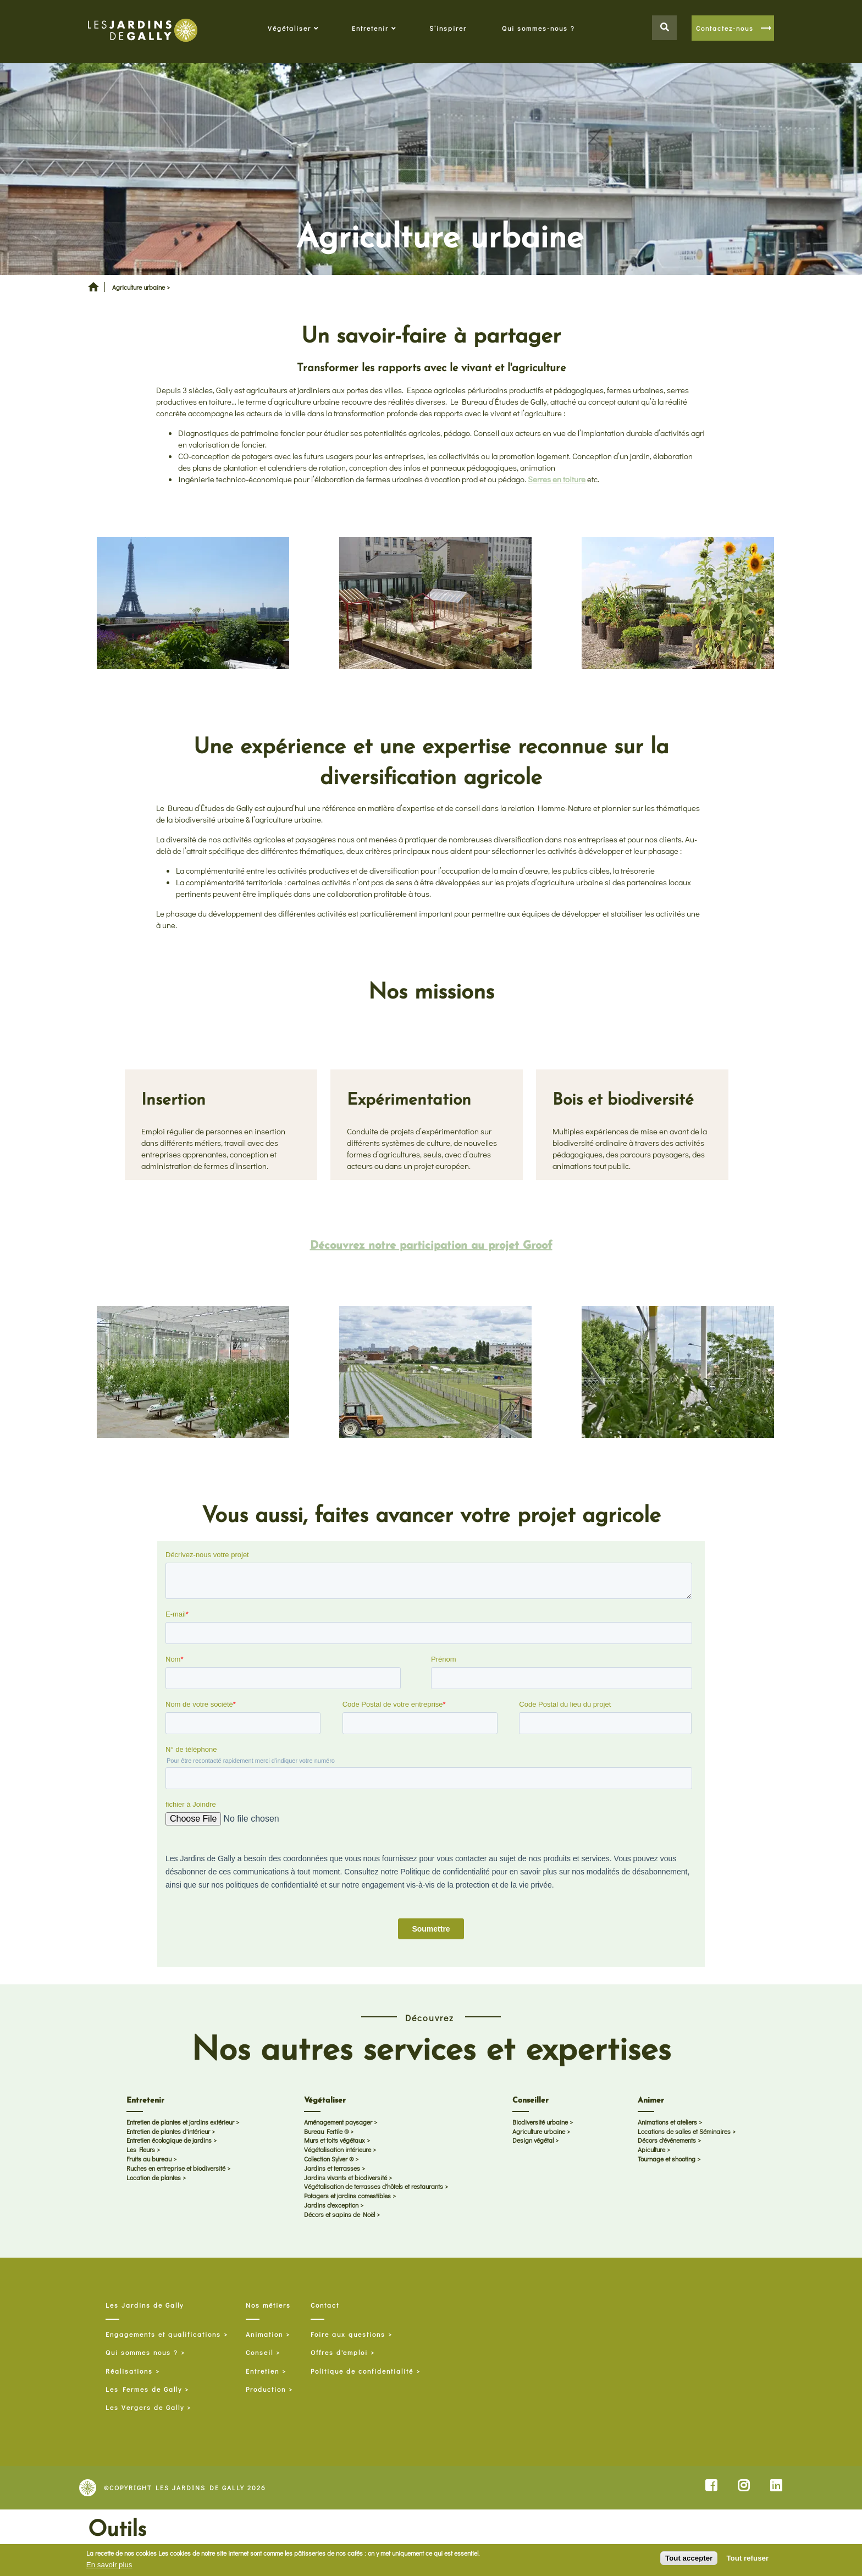  I want to click on Entretien écologique de jardins, so click(169, 2140).